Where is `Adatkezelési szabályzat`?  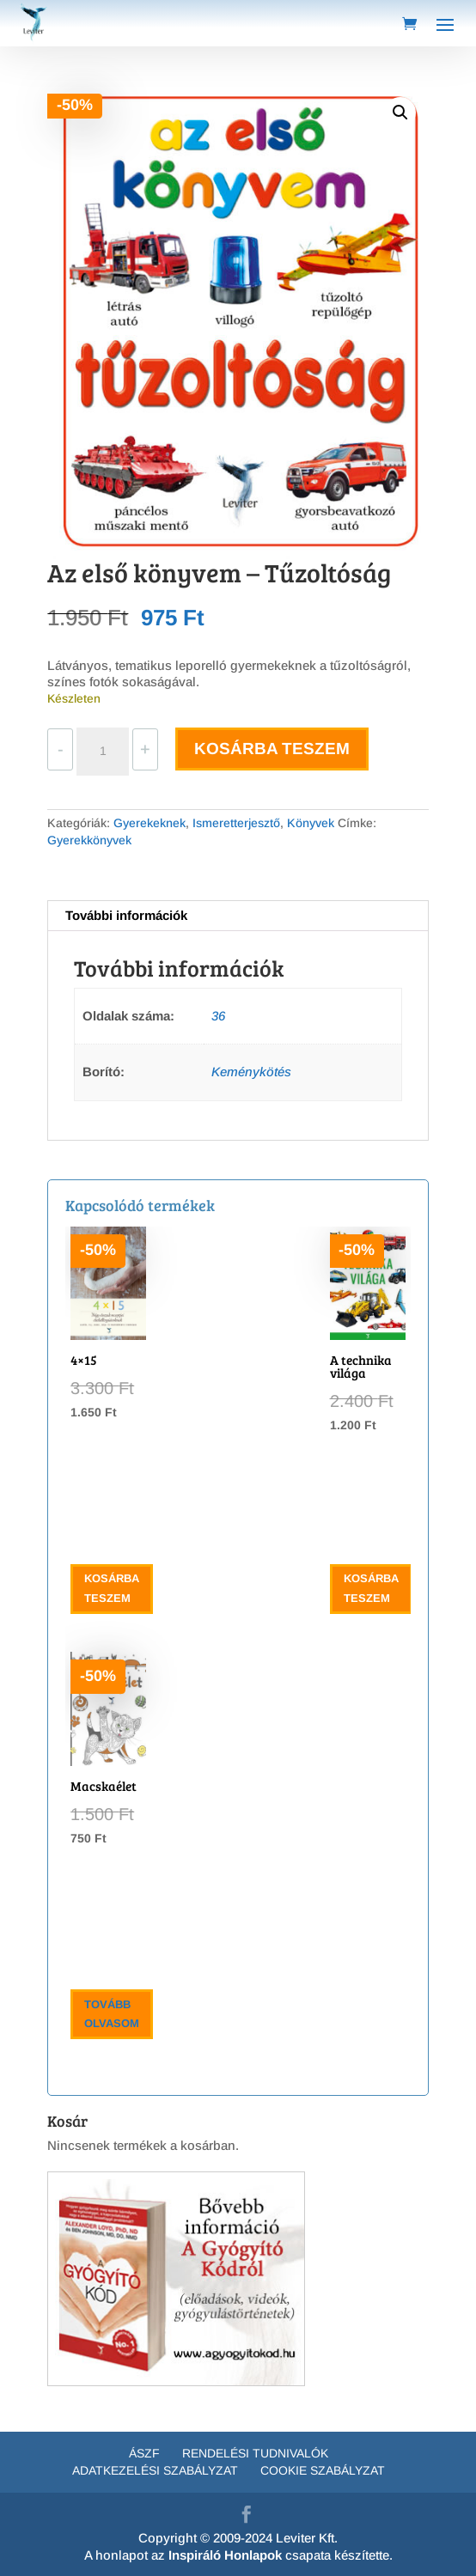
Adatkezelési szabályzat is located at coordinates (155, 2470).